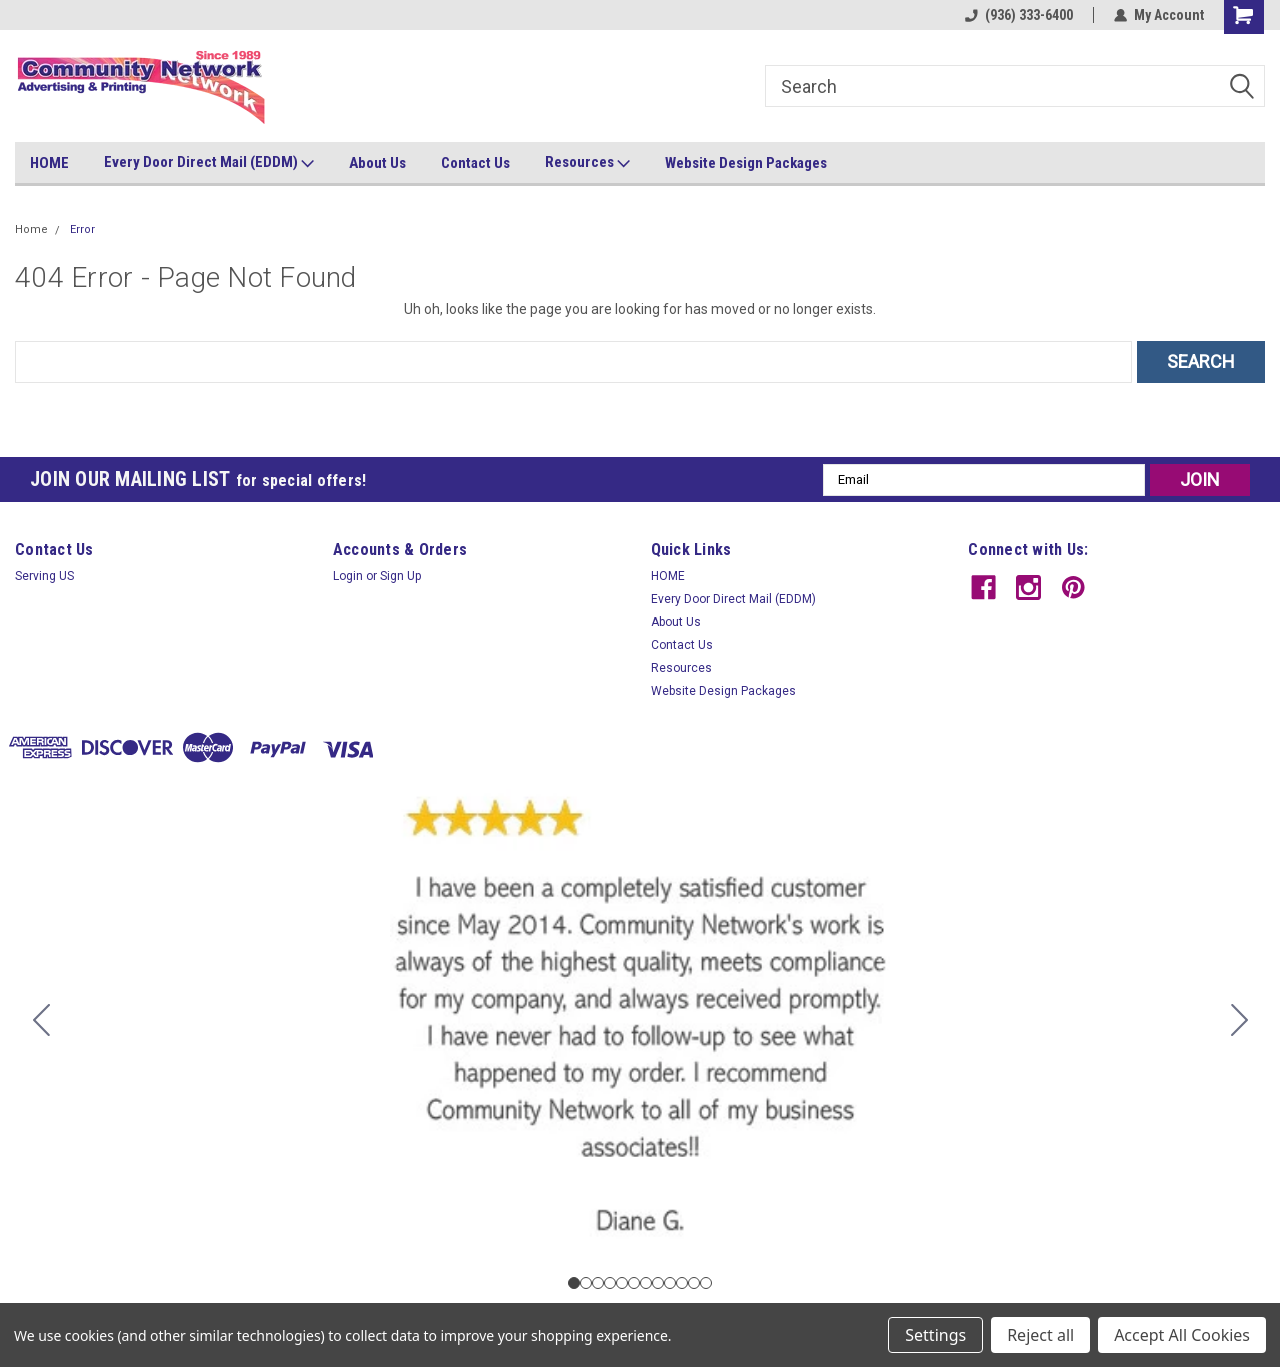 The width and height of the screenshot is (1280, 1367). What do you see at coordinates (1040, 1335) in the screenshot?
I see `Reject all` at bounding box center [1040, 1335].